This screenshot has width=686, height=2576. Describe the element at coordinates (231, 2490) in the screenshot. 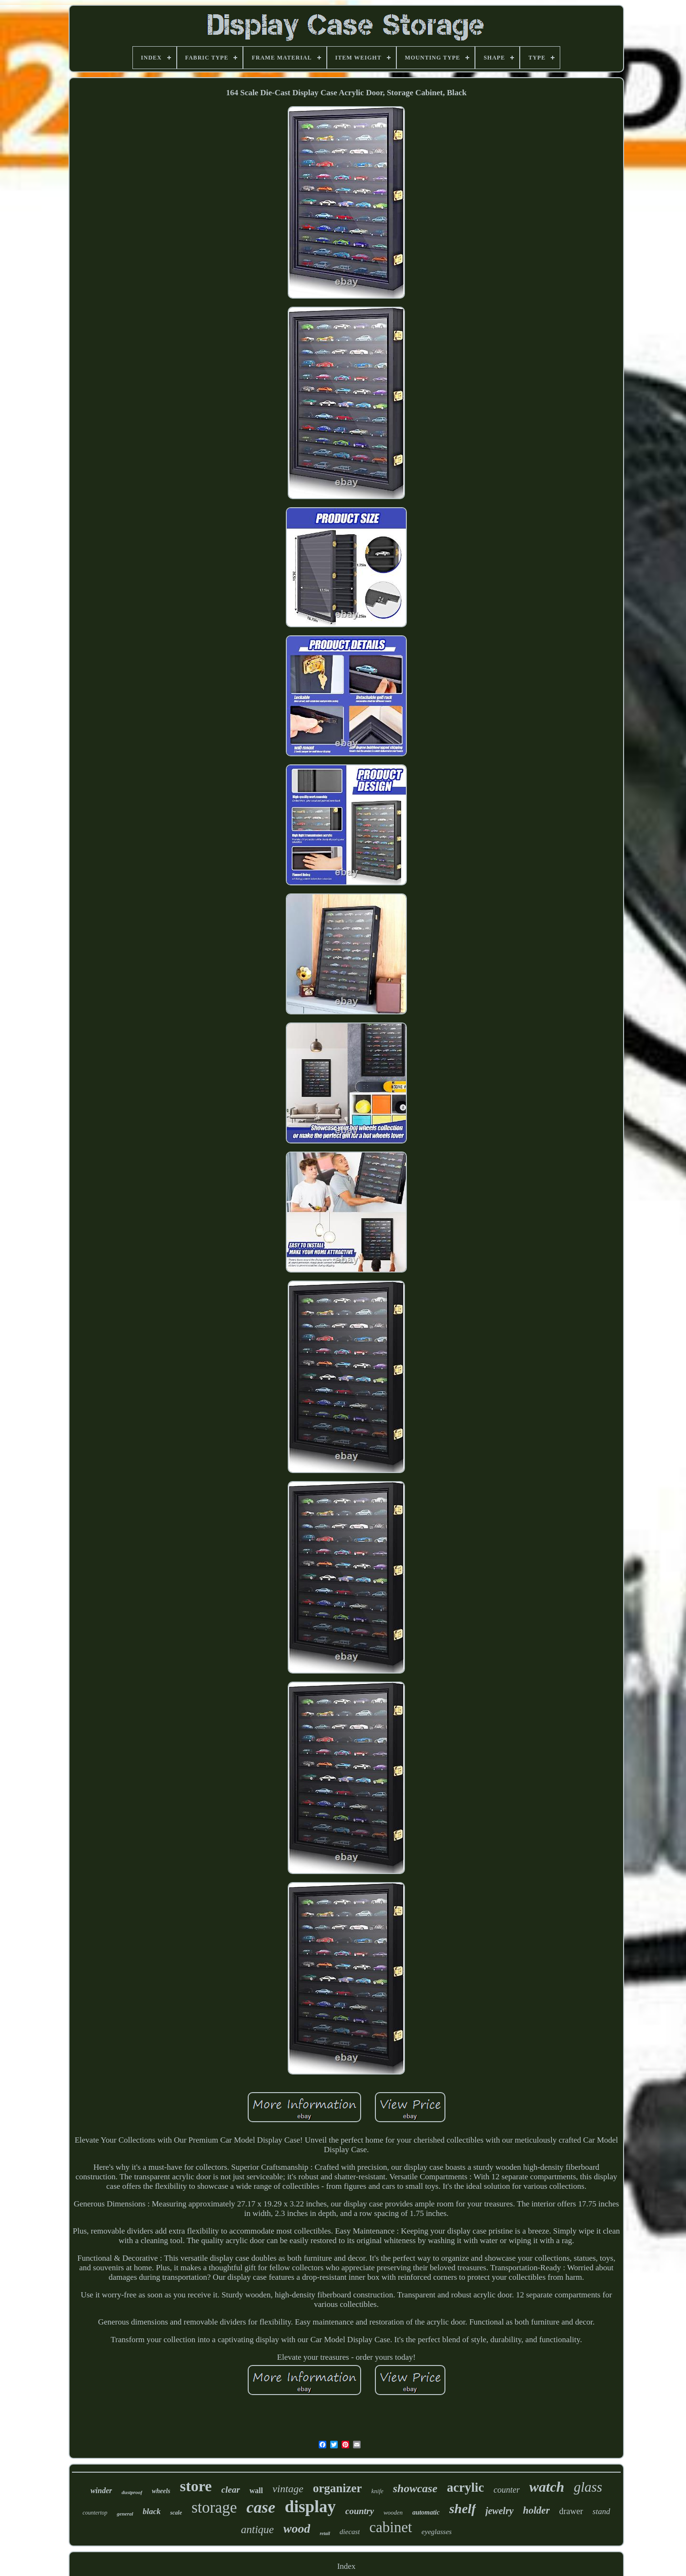

I see `clear` at that location.